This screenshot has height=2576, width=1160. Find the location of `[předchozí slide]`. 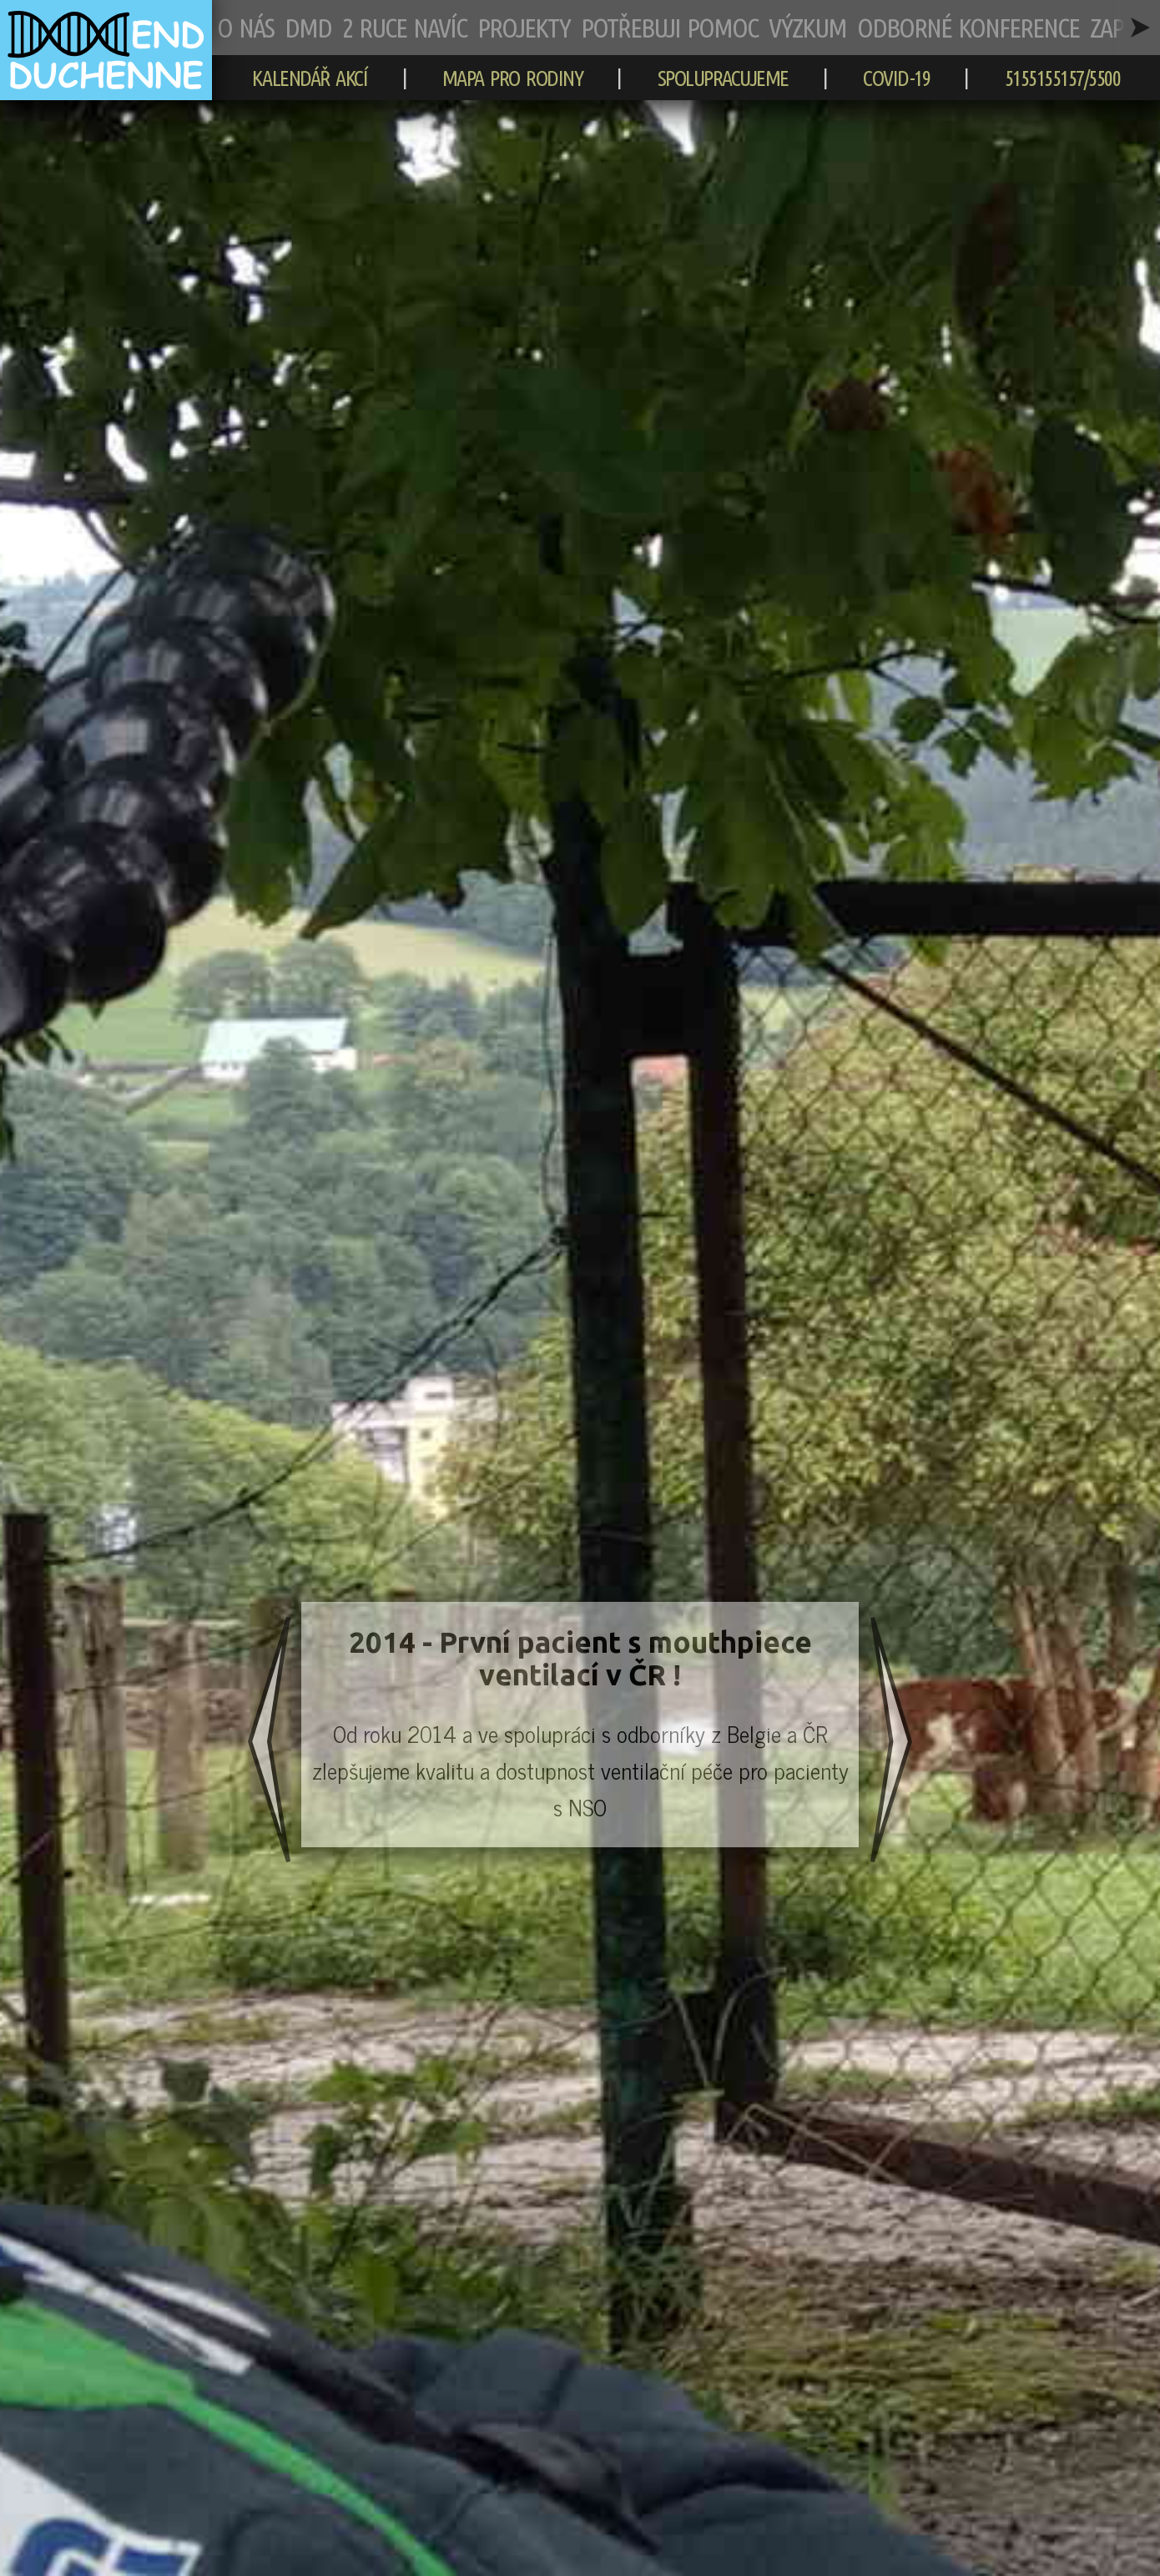

[předchozí slide] is located at coordinates (269, 1743).